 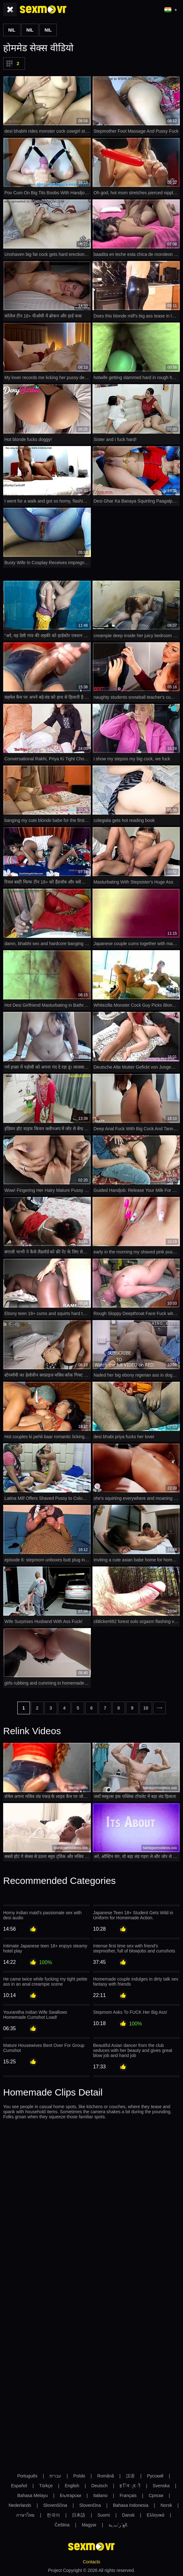 I want to click on Slovenščina, so click(x=55, y=2505).